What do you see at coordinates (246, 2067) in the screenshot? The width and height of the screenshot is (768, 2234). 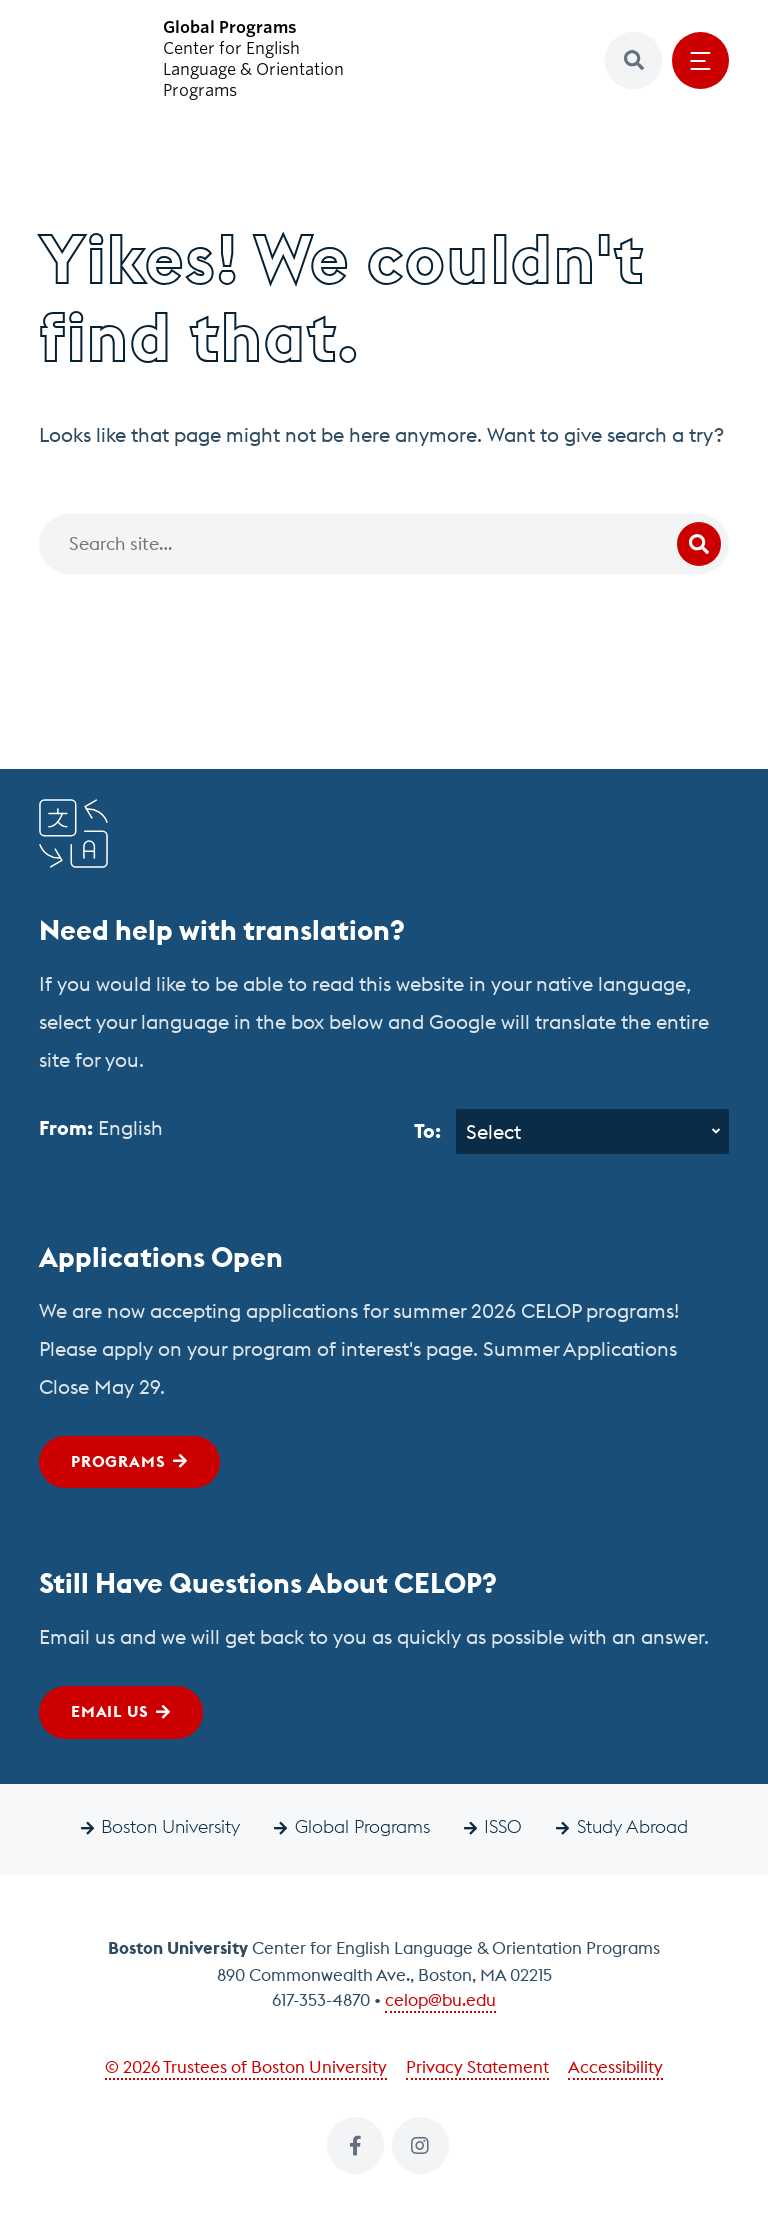 I see `© 2026 Trustees of Boston University` at bounding box center [246, 2067].